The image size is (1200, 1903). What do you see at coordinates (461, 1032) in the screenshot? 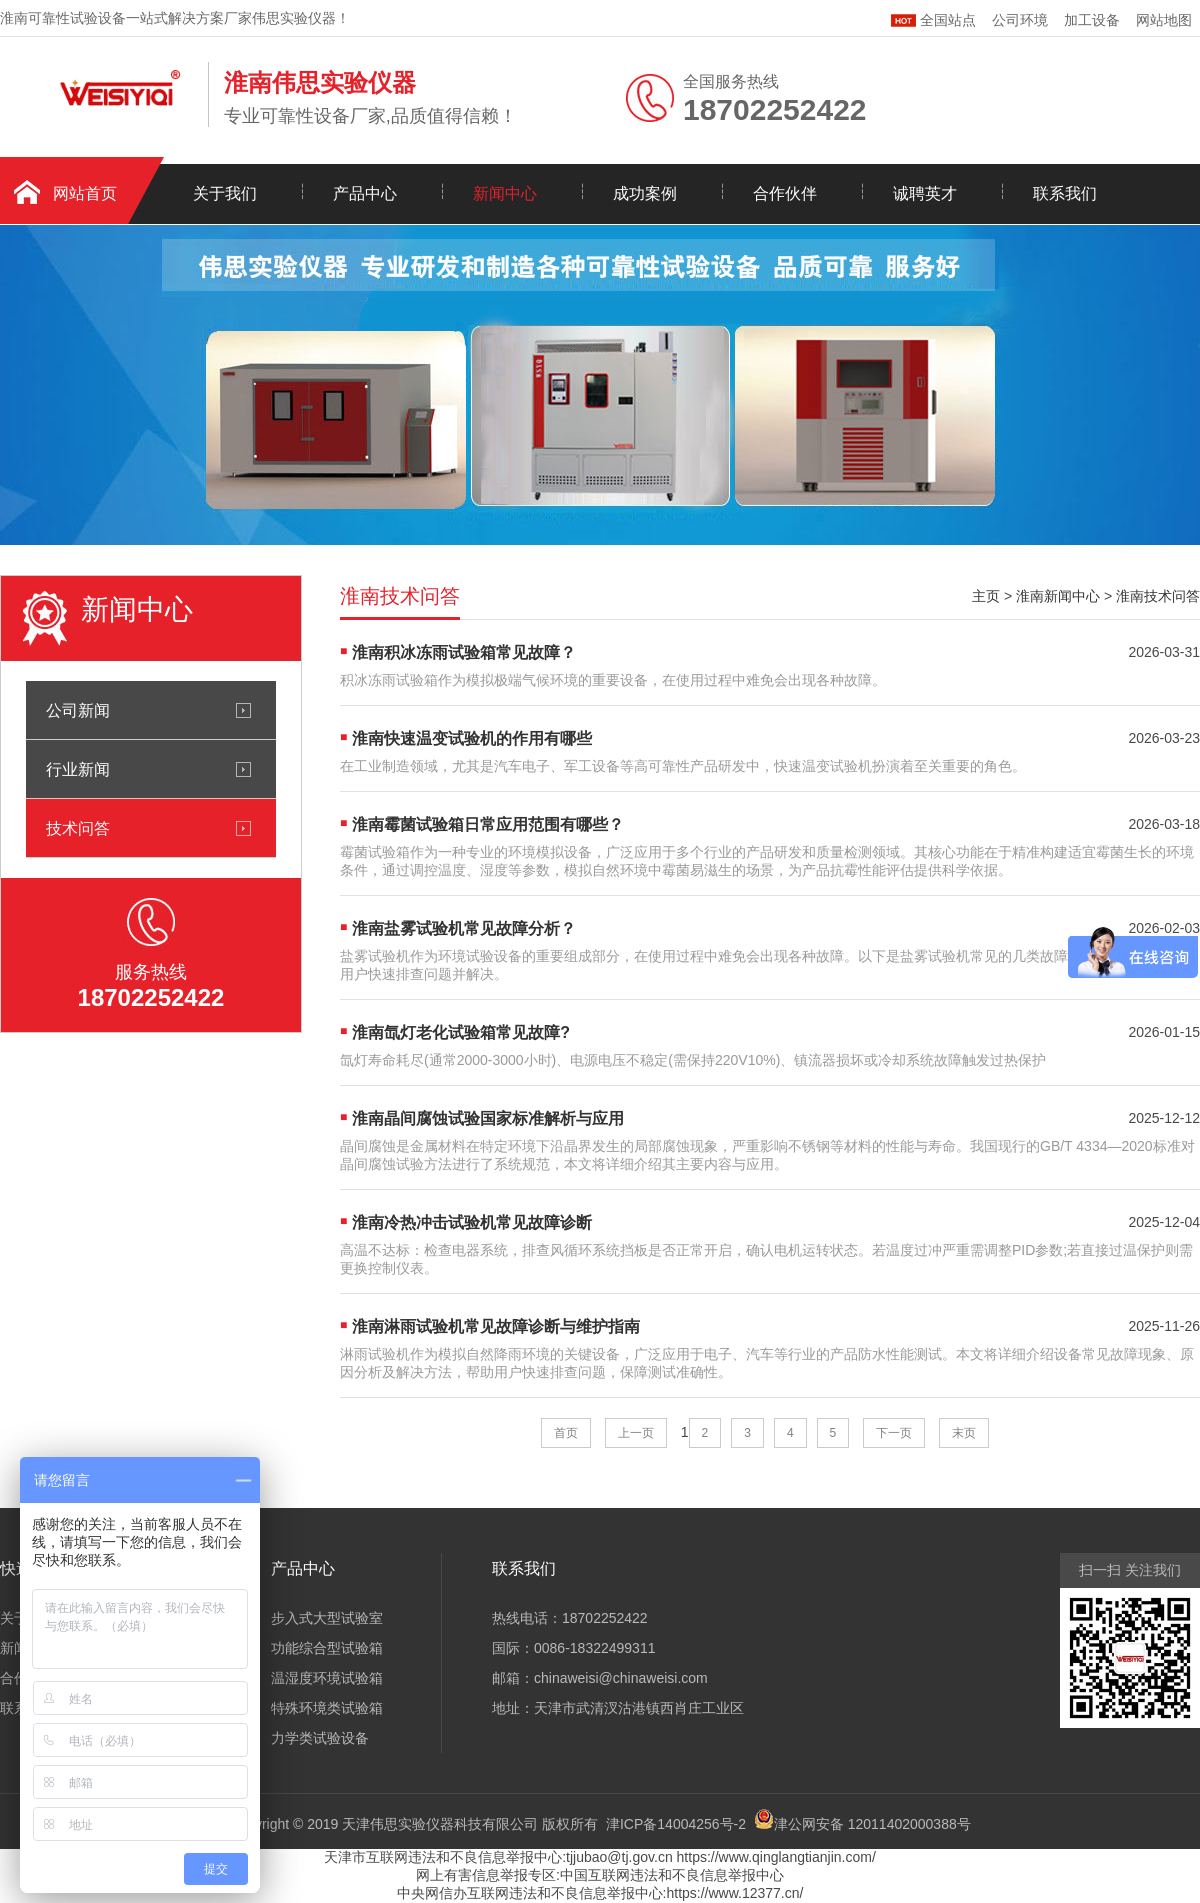
I see `淮南氙灯老化试验箱常见故障?` at bounding box center [461, 1032].